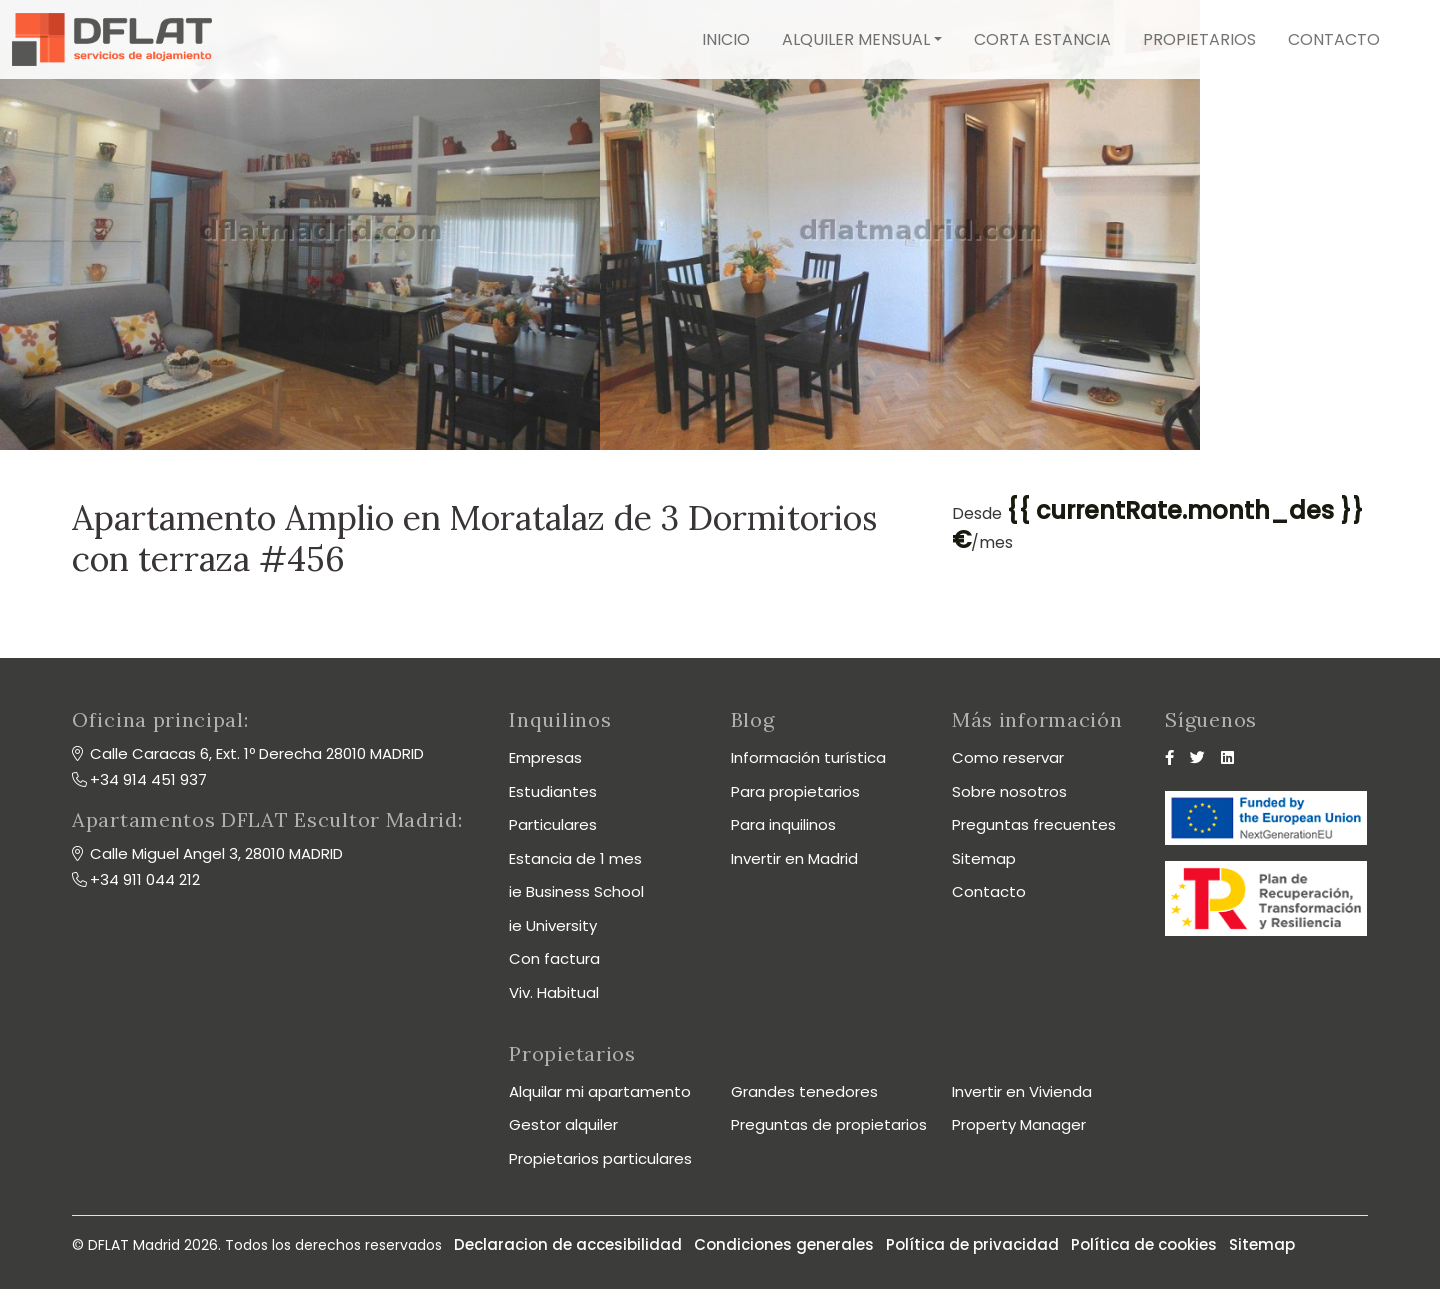 This screenshot has width=1440, height=1289. Describe the element at coordinates (554, 992) in the screenshot. I see `Viv. Habitual` at that location.